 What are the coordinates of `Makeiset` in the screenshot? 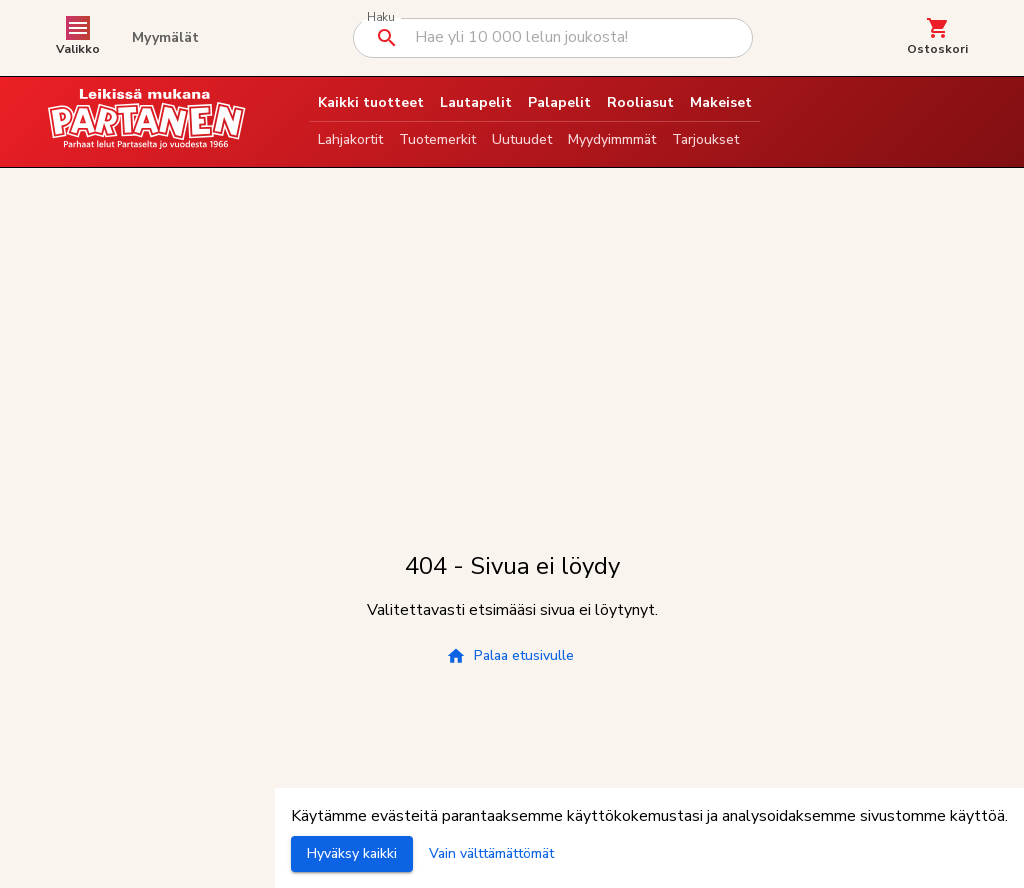 It's located at (721, 102).